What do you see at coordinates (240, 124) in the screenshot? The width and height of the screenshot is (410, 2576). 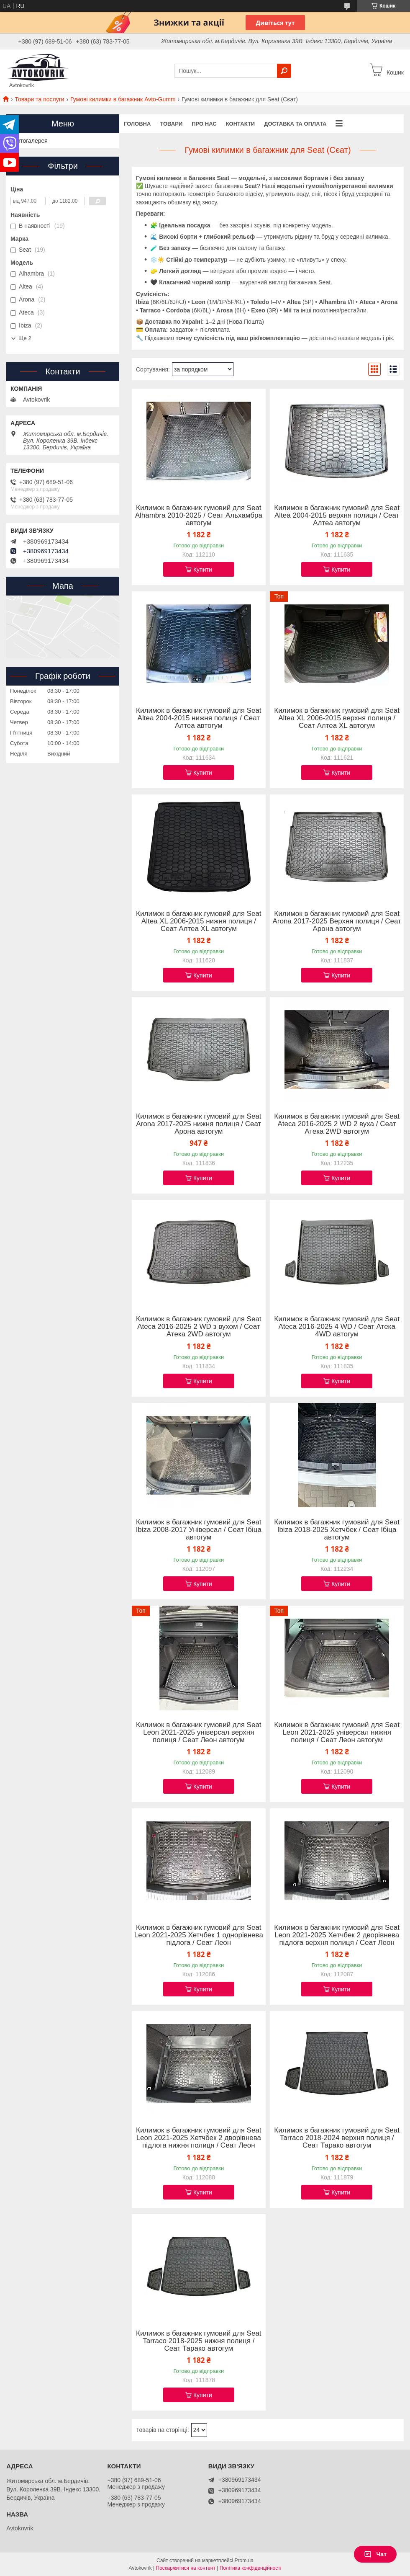 I see `Контакти` at bounding box center [240, 124].